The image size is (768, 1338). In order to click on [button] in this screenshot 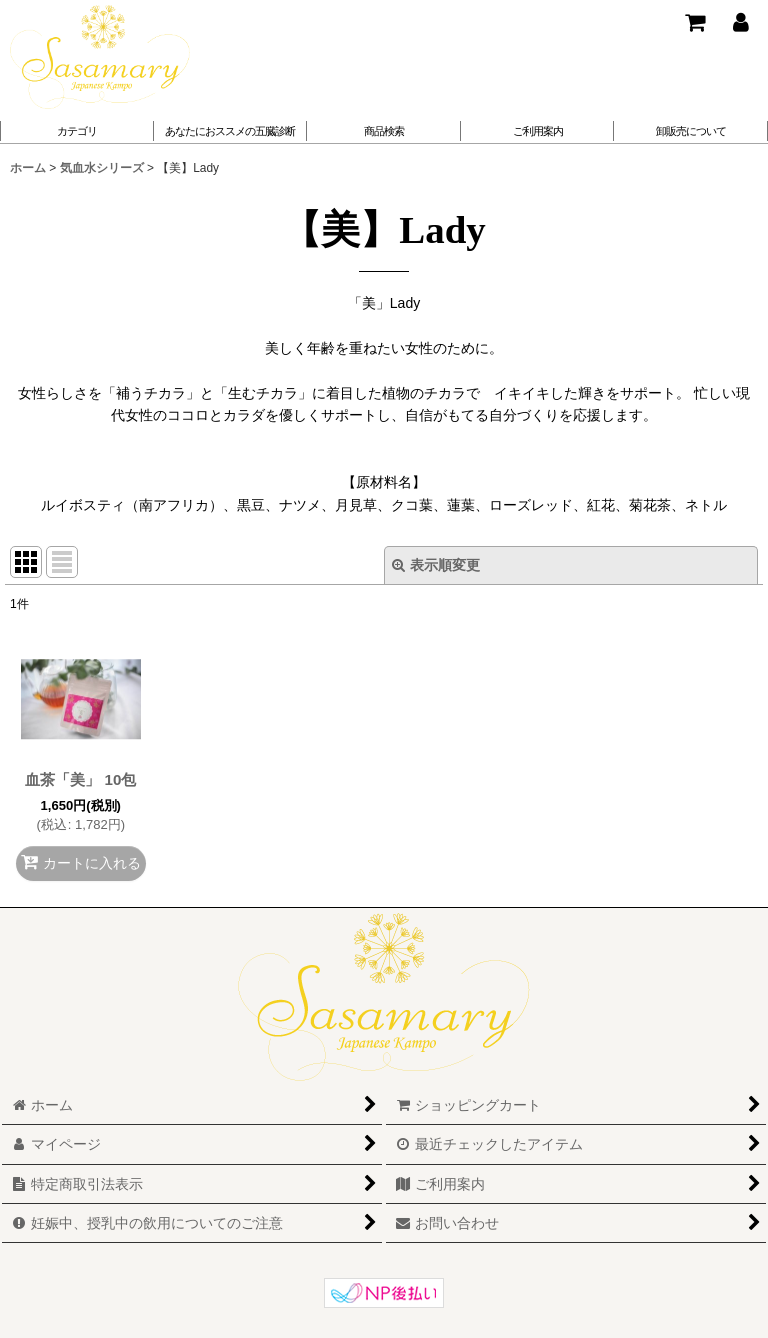, I will do `click(231, 131)`.